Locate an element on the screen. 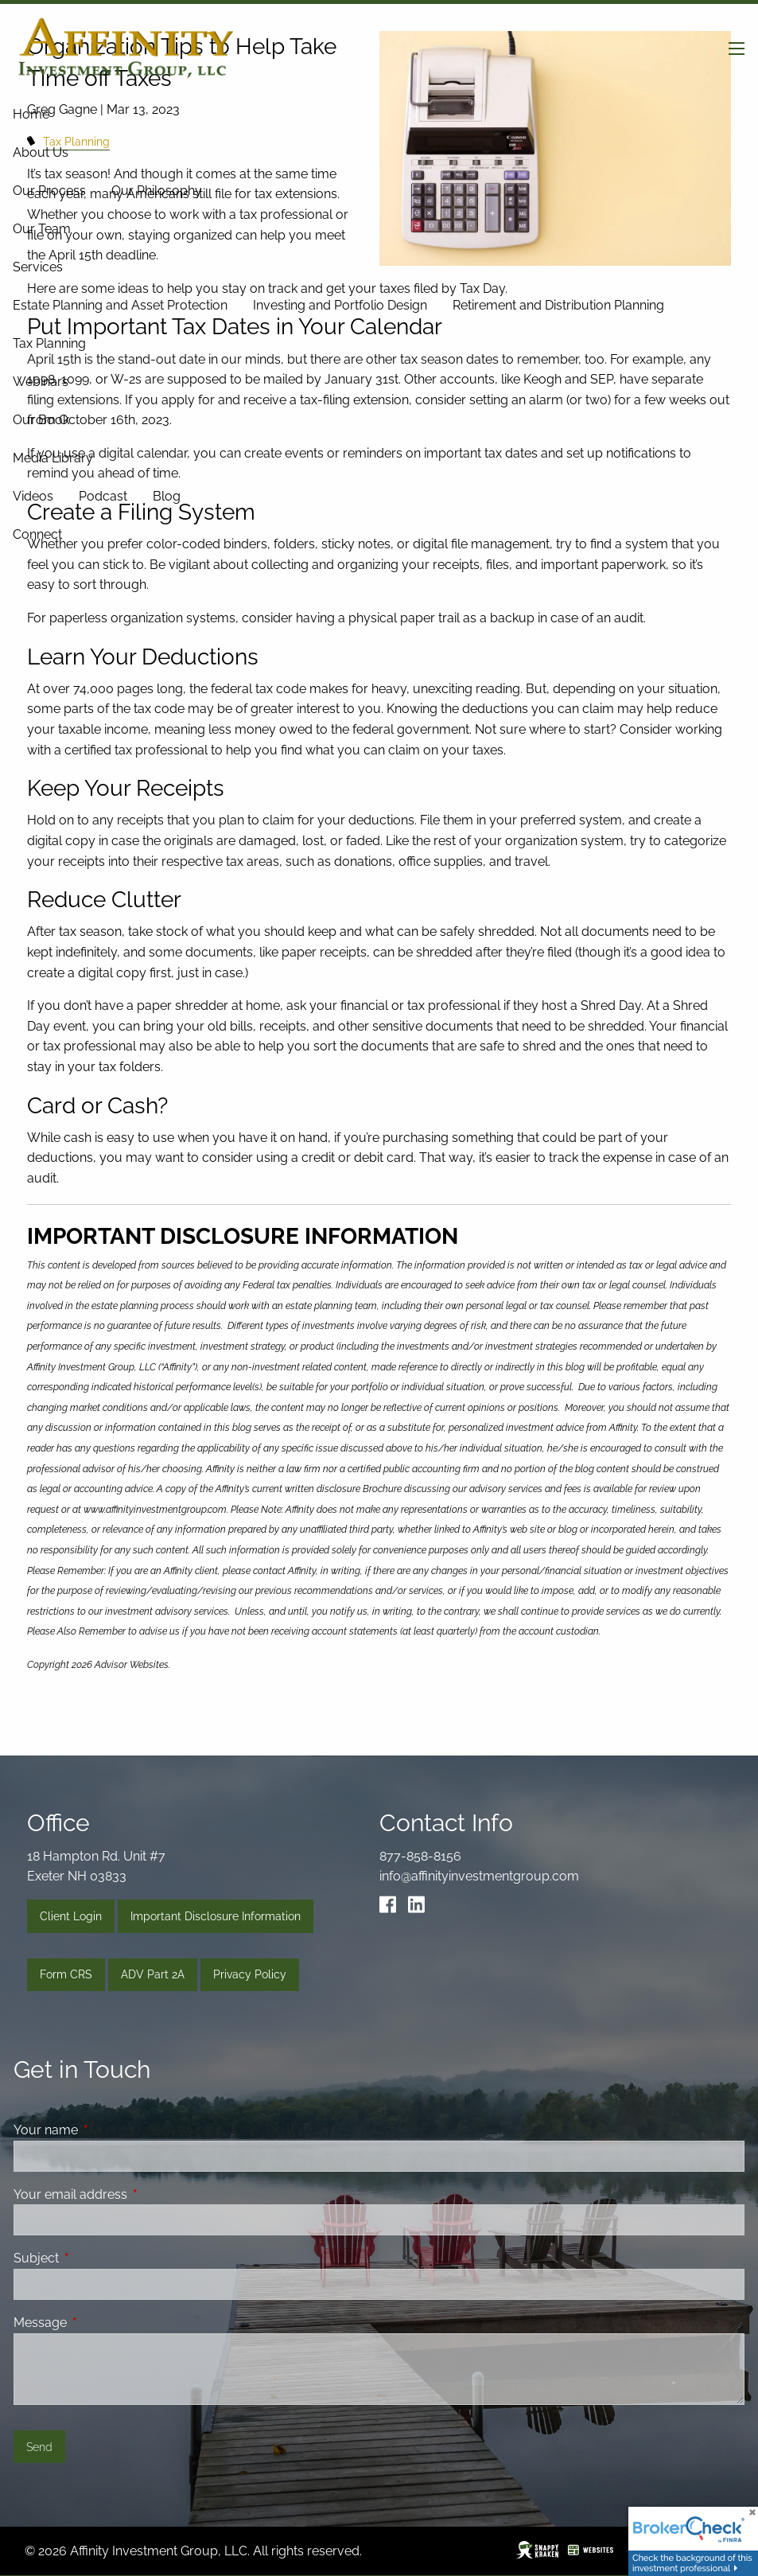 The image size is (758, 2576). Connect is located at coordinates (37, 534).